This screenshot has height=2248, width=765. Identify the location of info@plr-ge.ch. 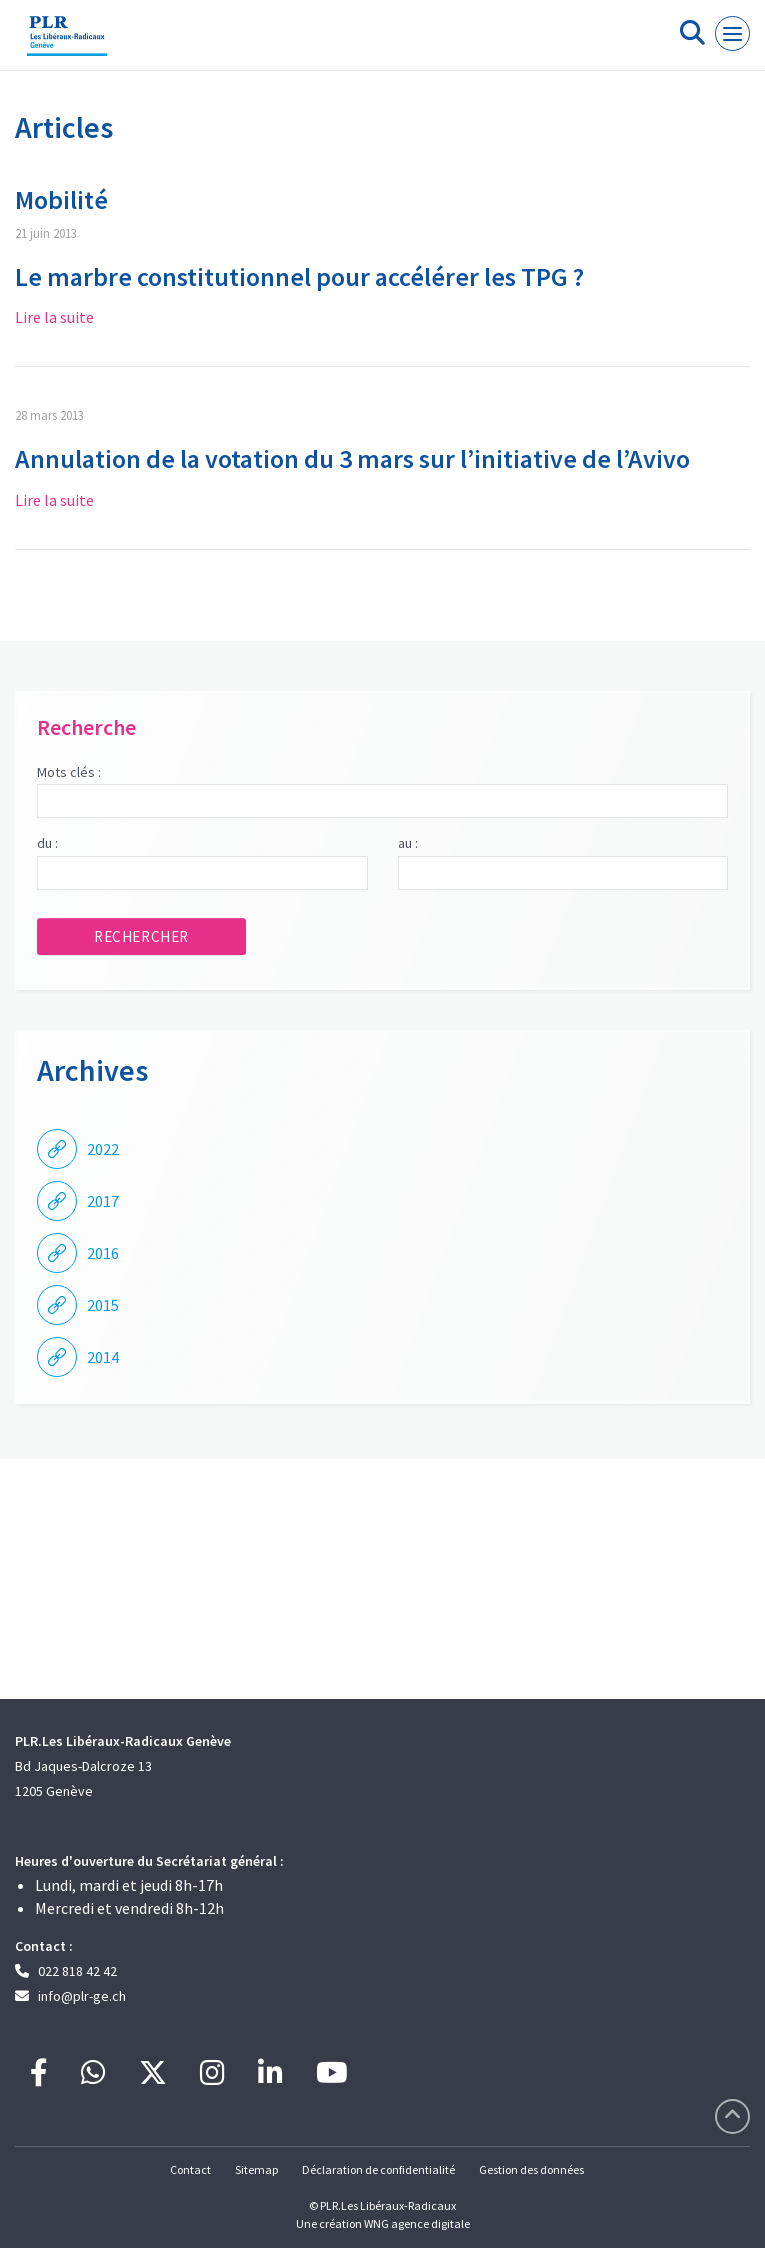
(82, 1996).